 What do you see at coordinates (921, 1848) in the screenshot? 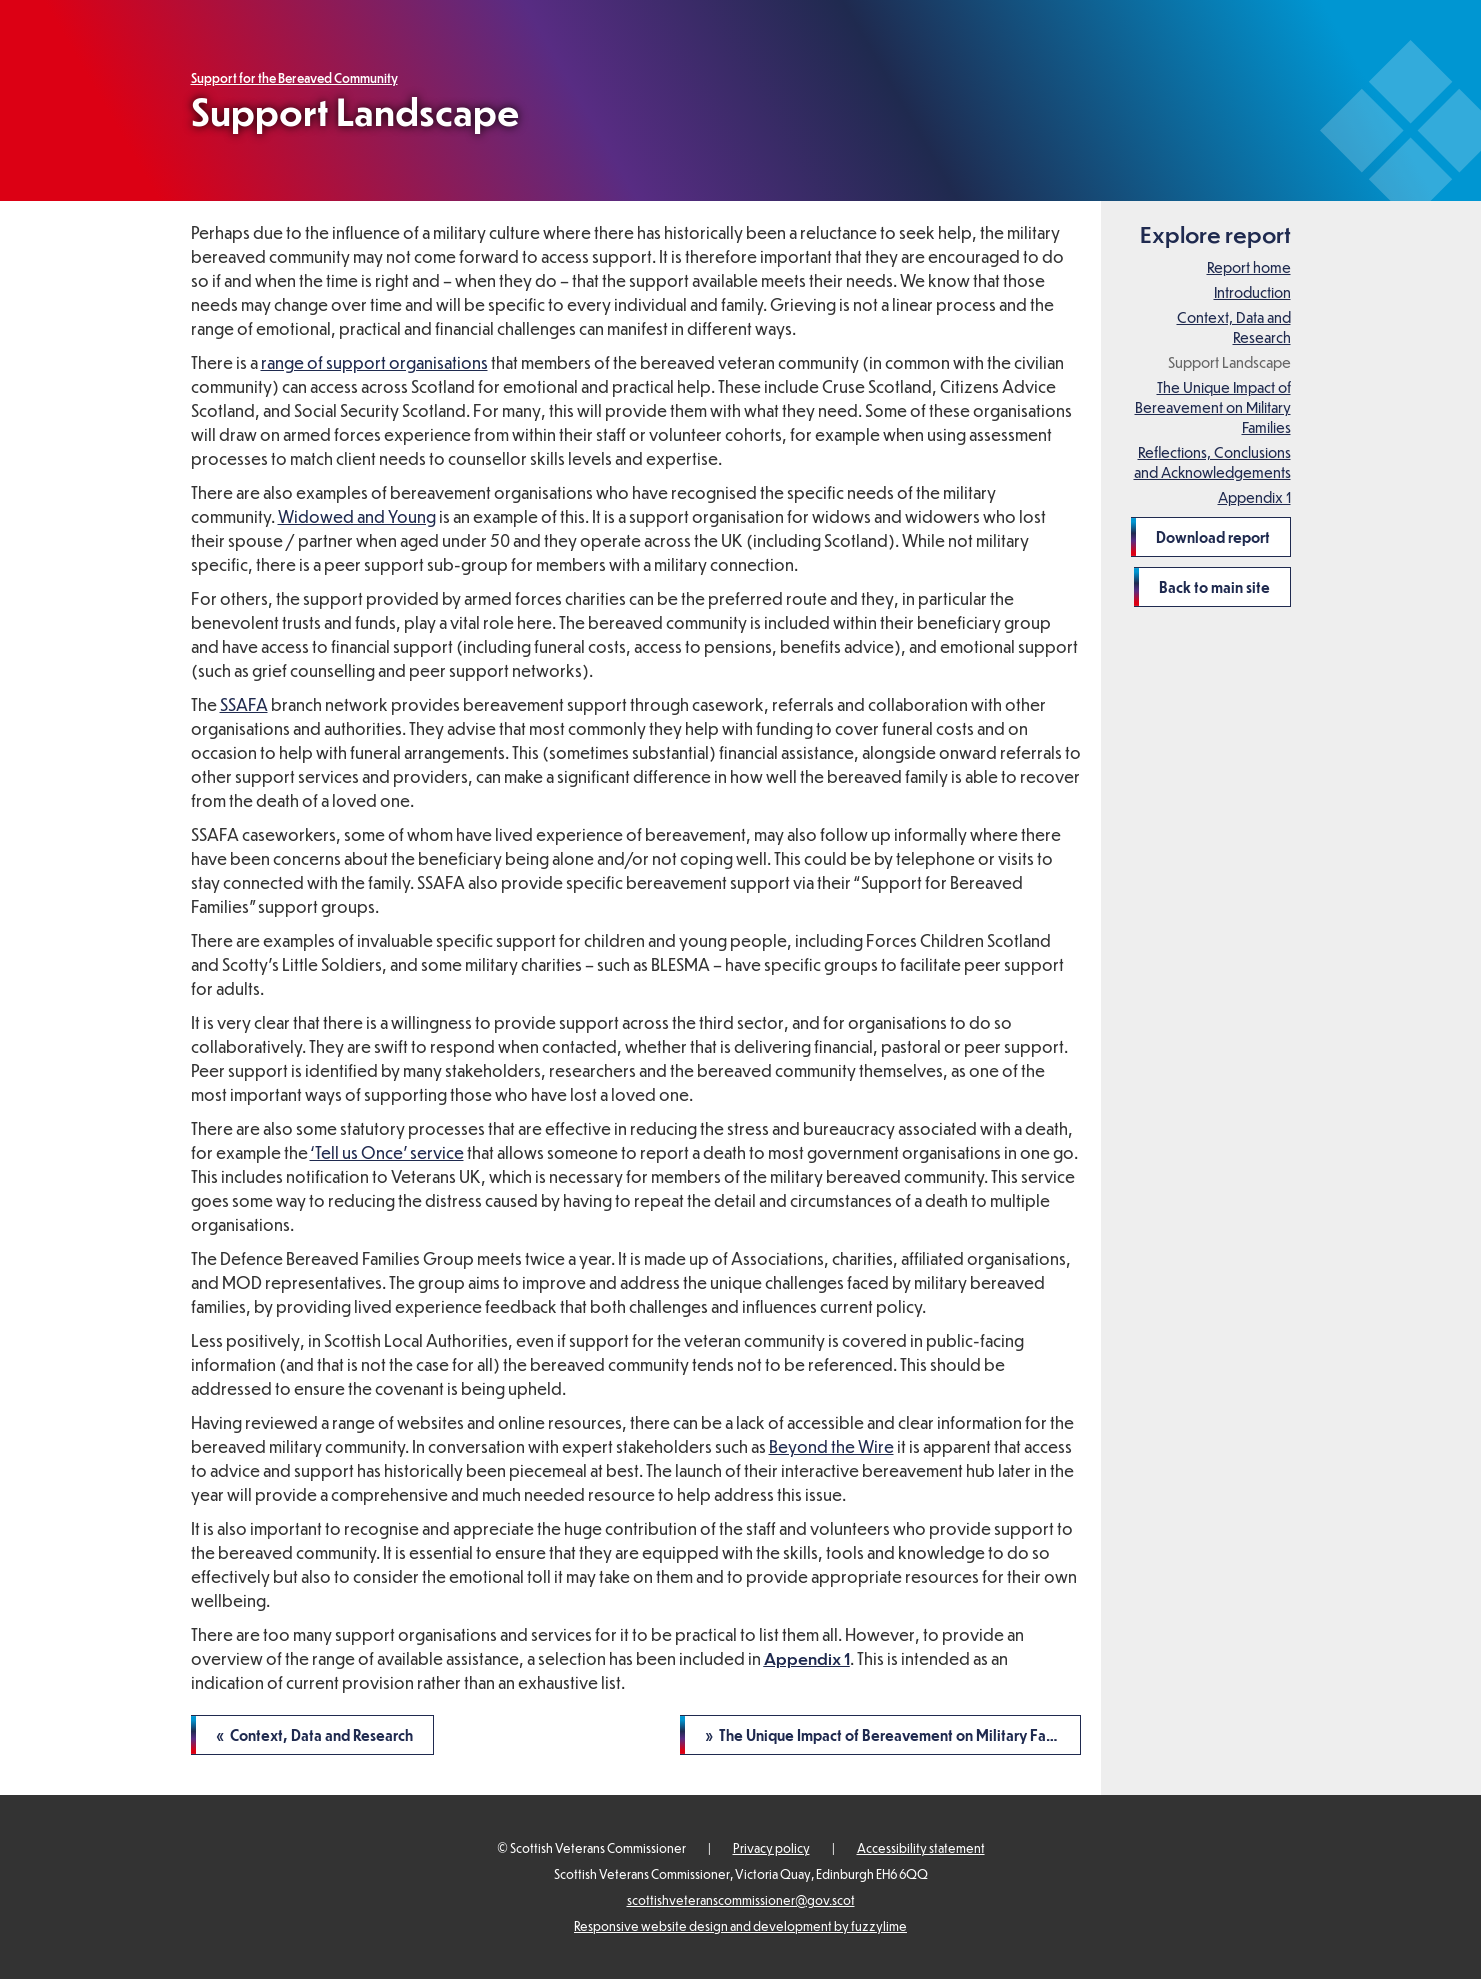
I see `Accessibility statement` at bounding box center [921, 1848].